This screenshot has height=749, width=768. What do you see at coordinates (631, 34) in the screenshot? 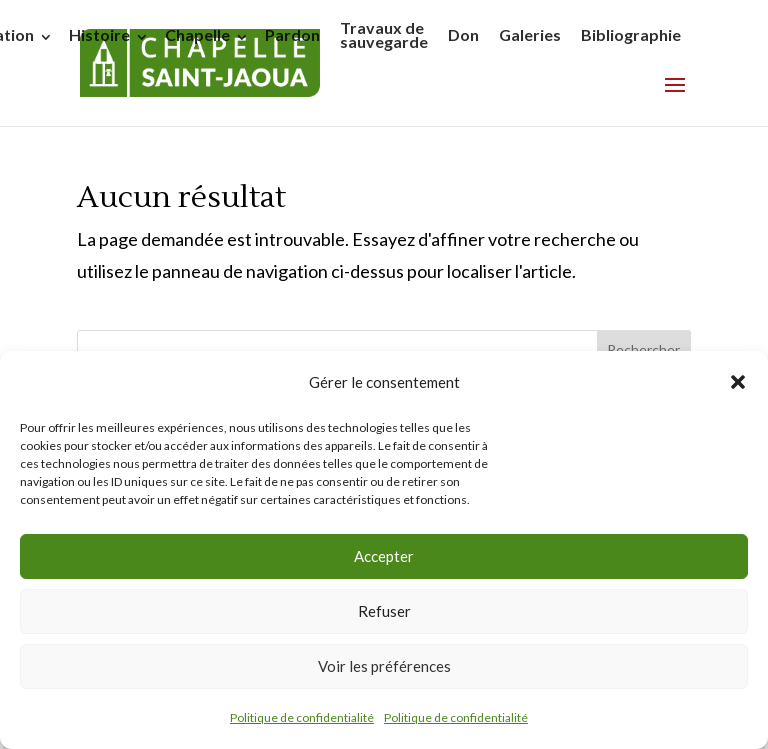
I see `Bibliographie` at bounding box center [631, 34].